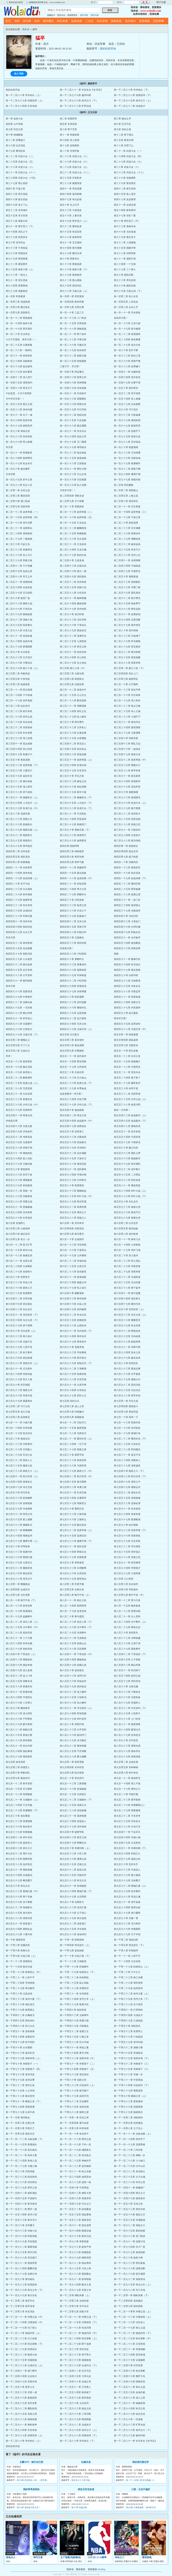 Image resolution: width=172 pixels, height=2576 pixels. I want to click on 第四百七十六章 思路渐清, so click(19, 991).